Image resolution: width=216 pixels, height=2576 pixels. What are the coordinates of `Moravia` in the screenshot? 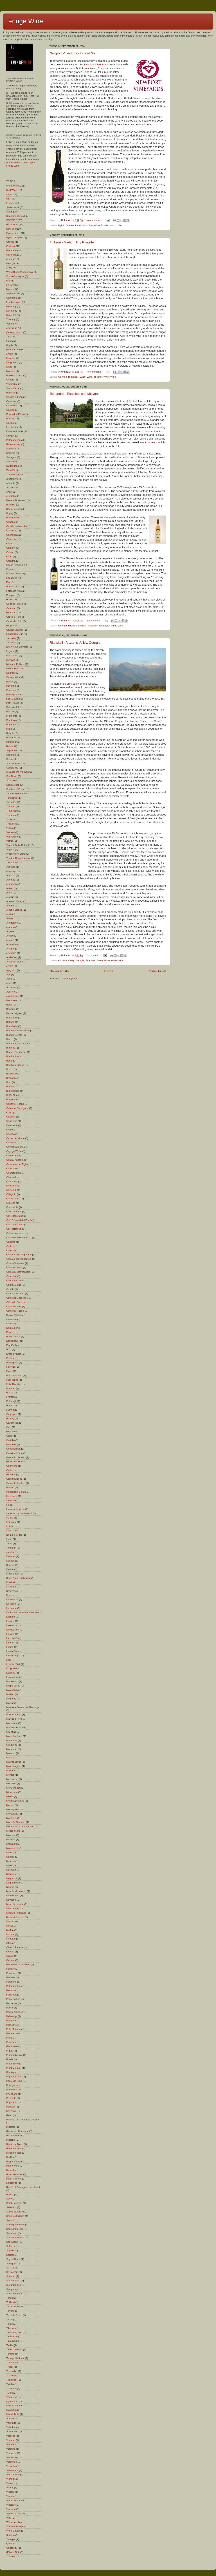 It's located at (10, 659).